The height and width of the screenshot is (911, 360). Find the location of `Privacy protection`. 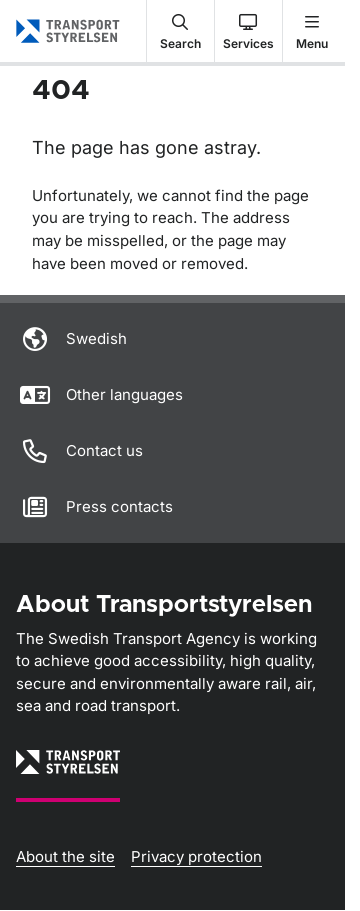

Privacy protection is located at coordinates (196, 856).